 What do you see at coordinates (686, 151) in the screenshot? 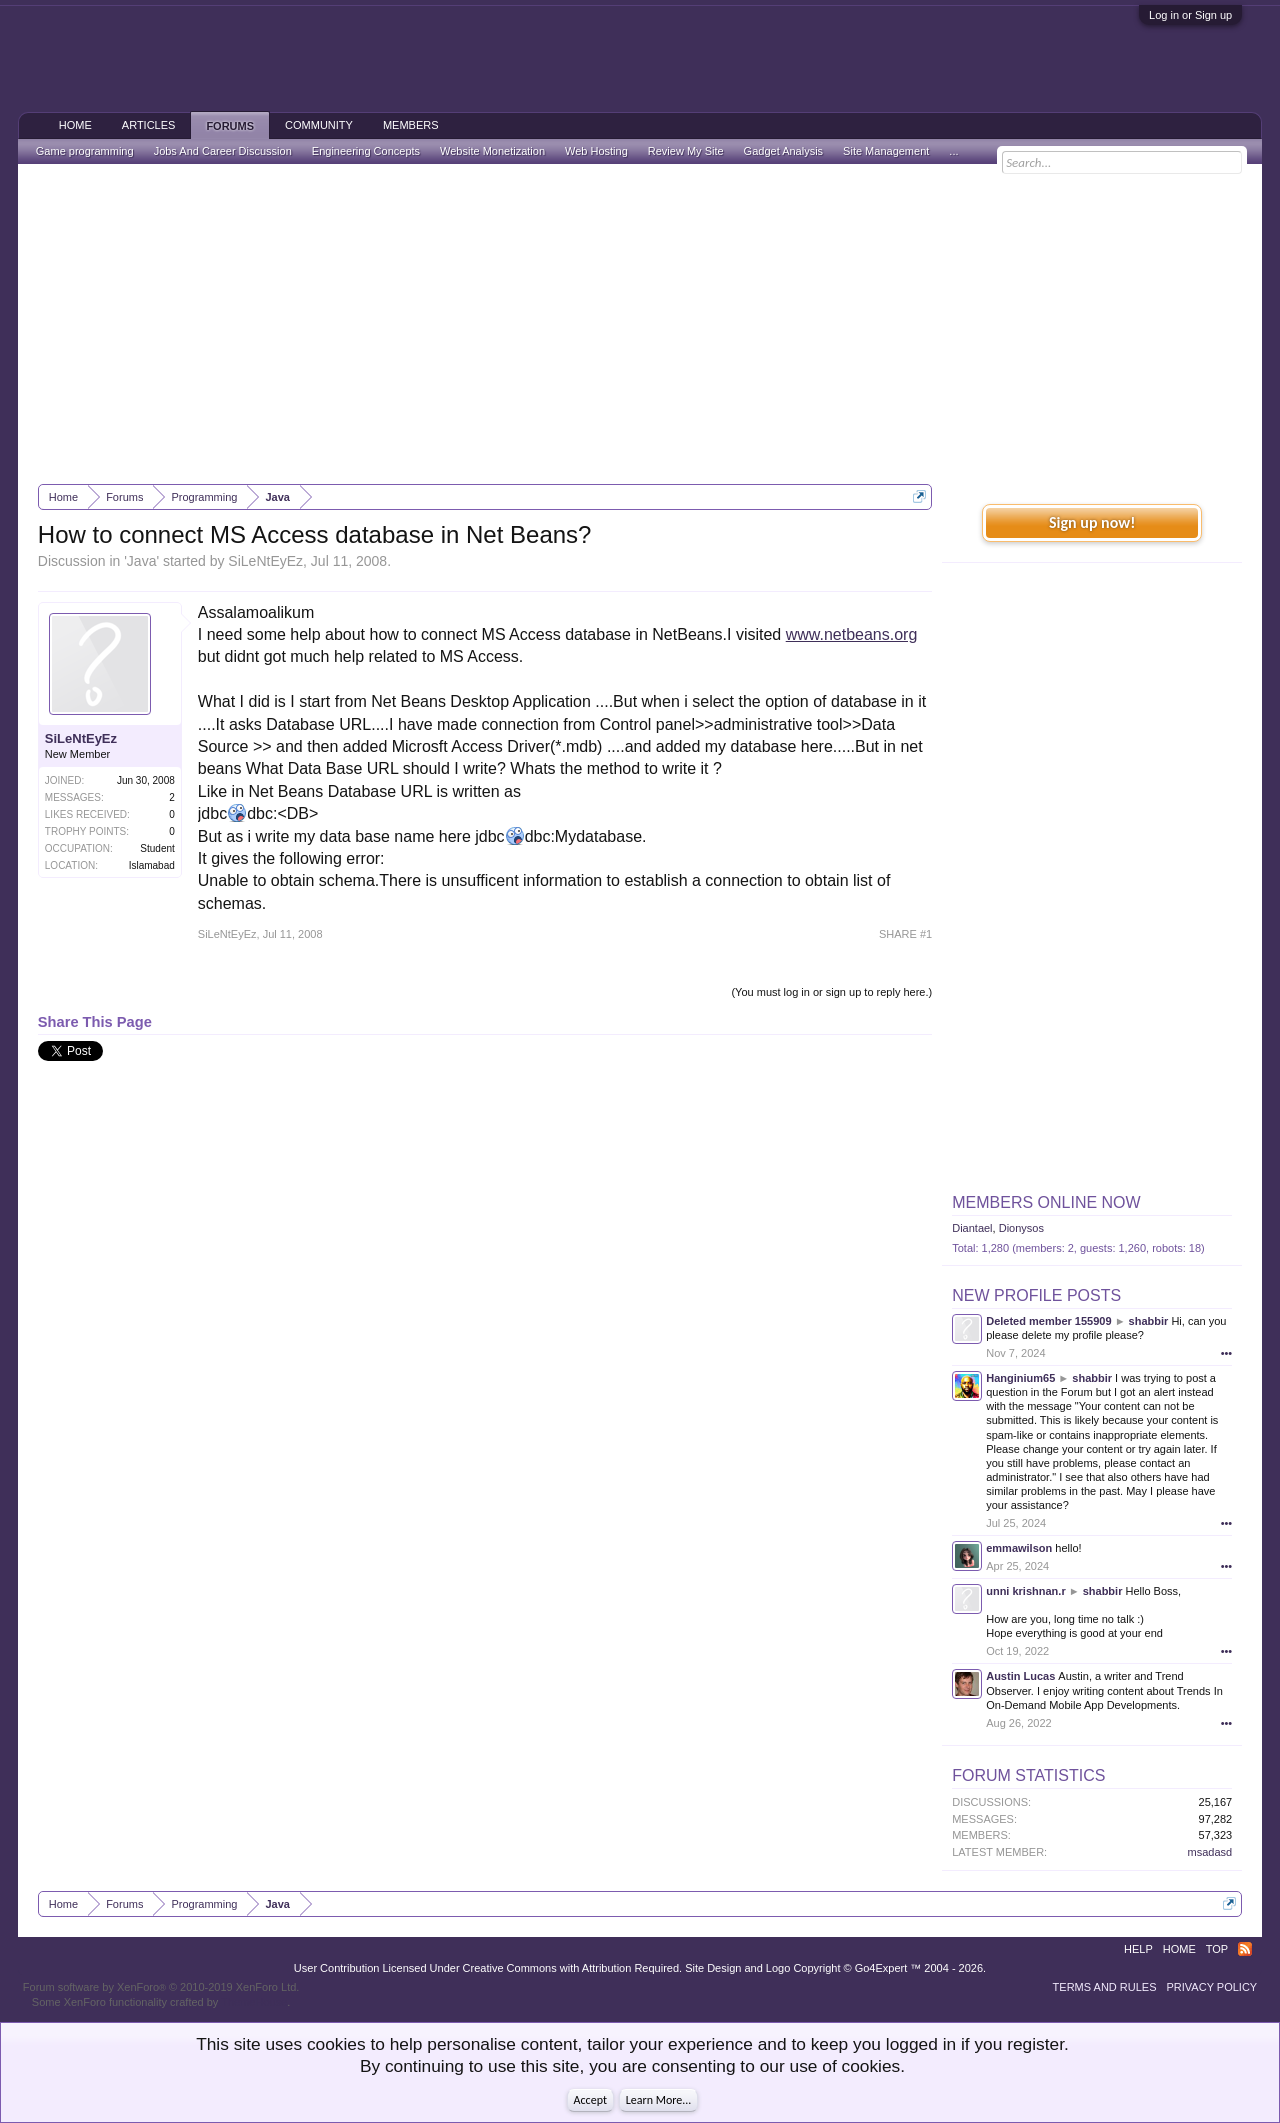
I see `Review My Site` at bounding box center [686, 151].